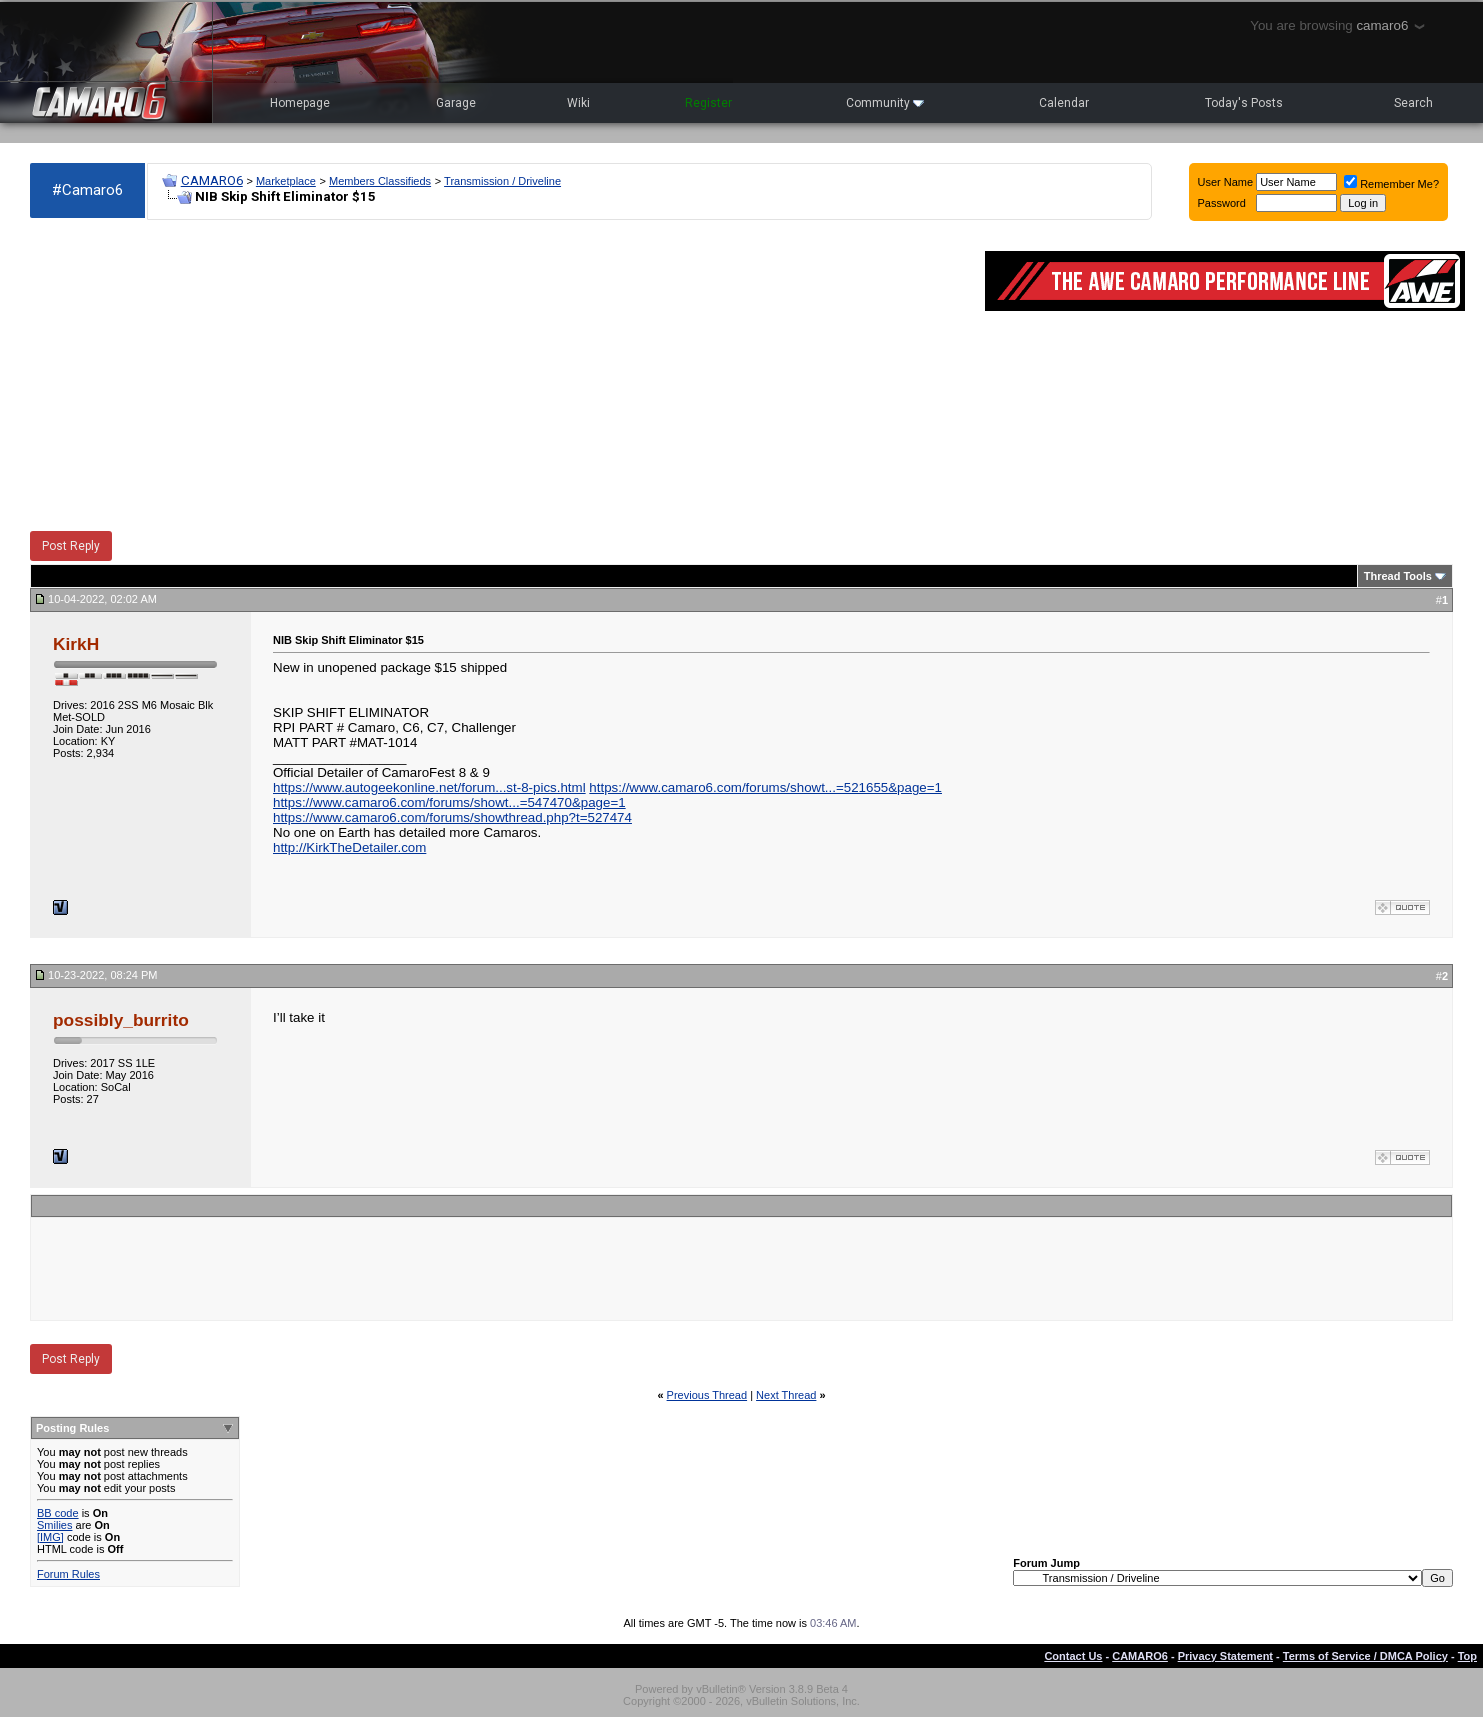 The image size is (1483, 1717). Describe the element at coordinates (452, 817) in the screenshot. I see `https://www.camaro6.com/forums/showthread.php?t=527474` at that location.